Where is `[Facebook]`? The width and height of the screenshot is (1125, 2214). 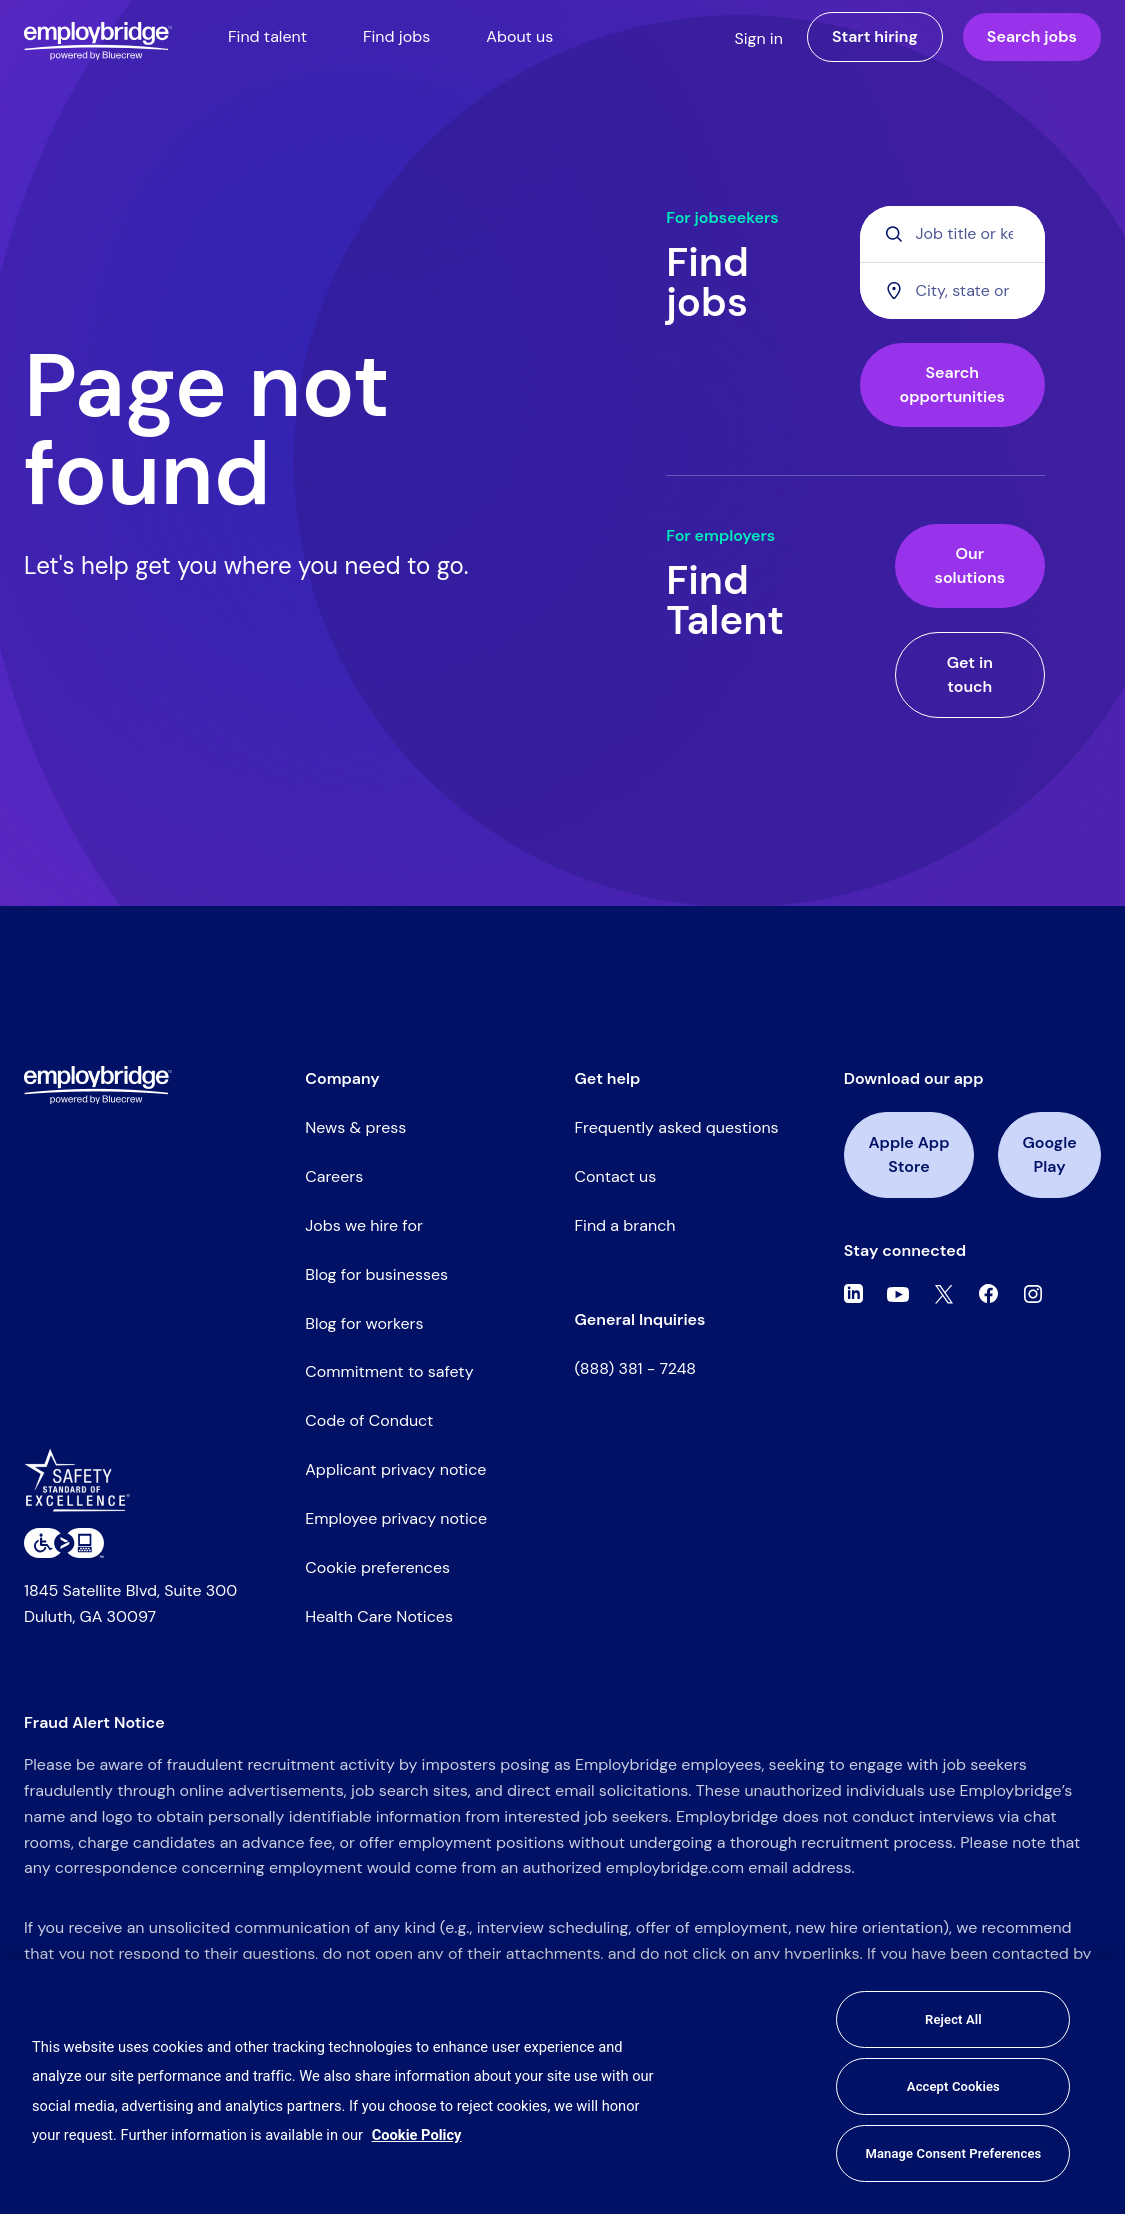
[Facebook] is located at coordinates (989, 1294).